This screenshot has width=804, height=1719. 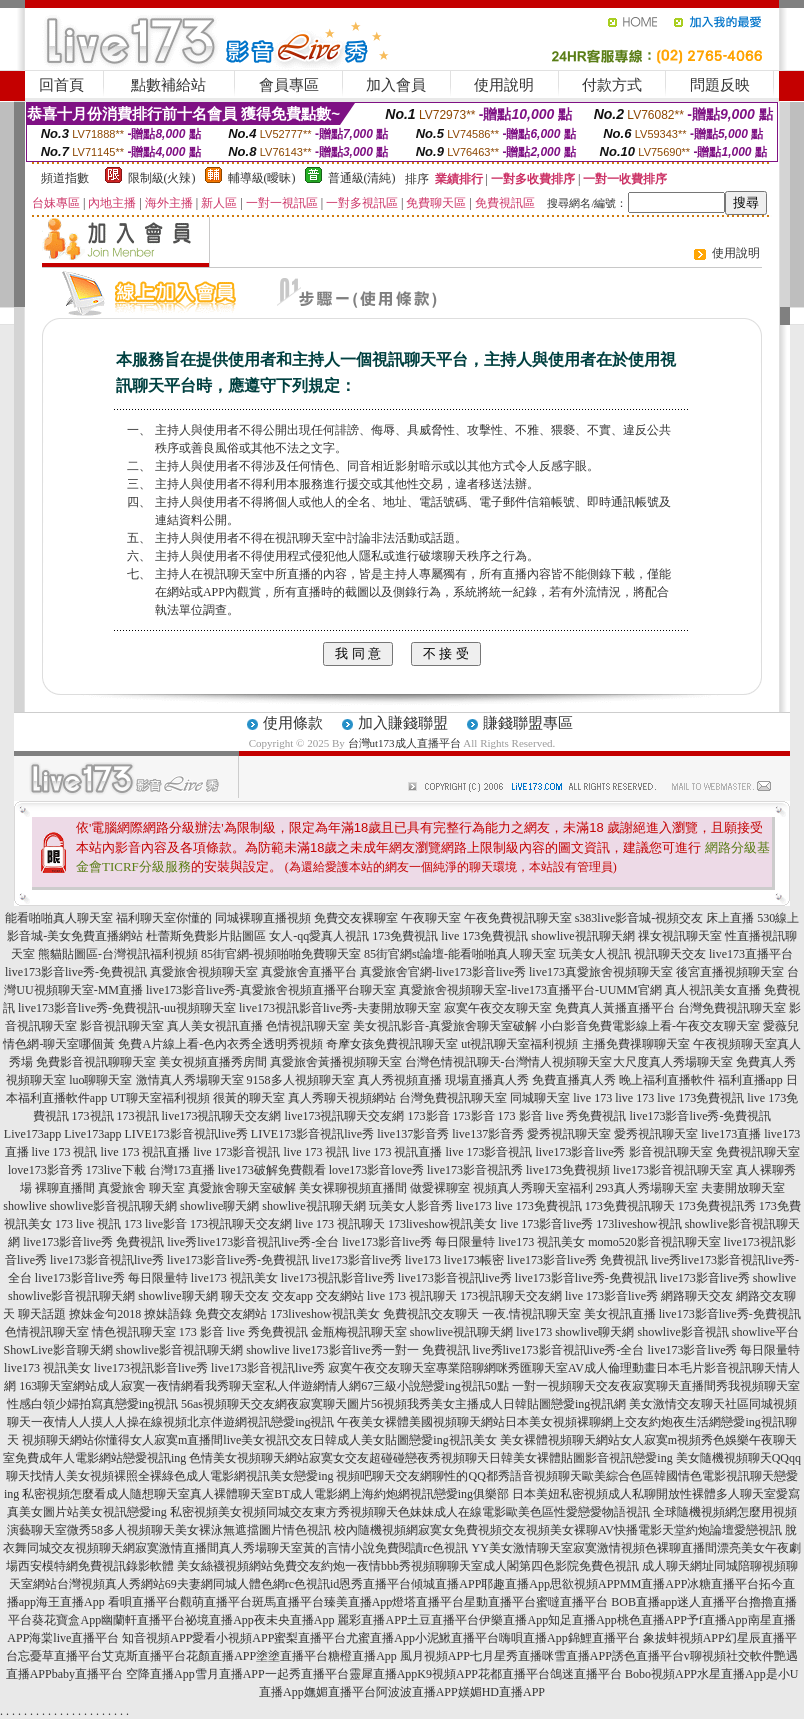 What do you see at coordinates (168, 85) in the screenshot?
I see `點數補給站` at bounding box center [168, 85].